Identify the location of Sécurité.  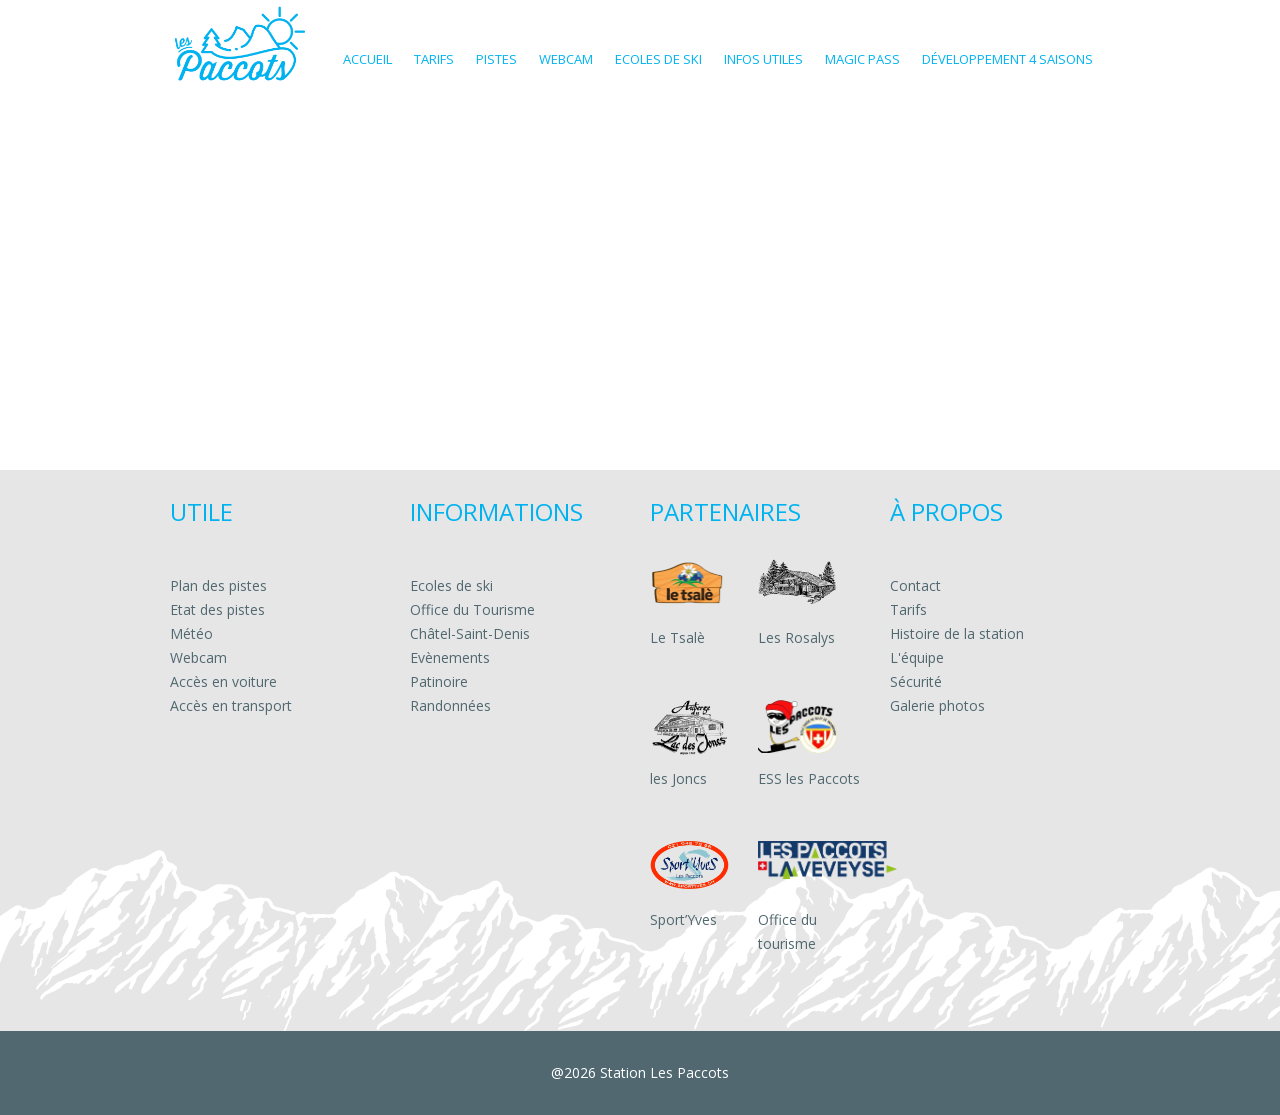
(916, 681).